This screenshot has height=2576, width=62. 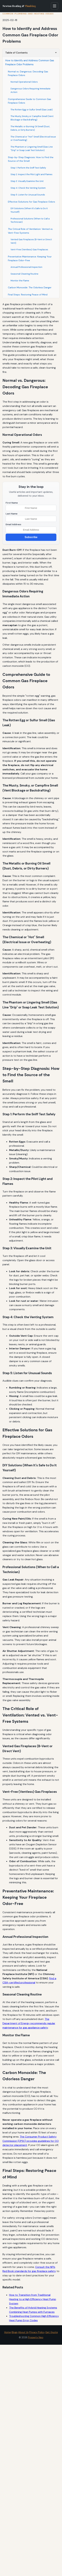 I want to click on Email Address, so click(x=13, y=524).